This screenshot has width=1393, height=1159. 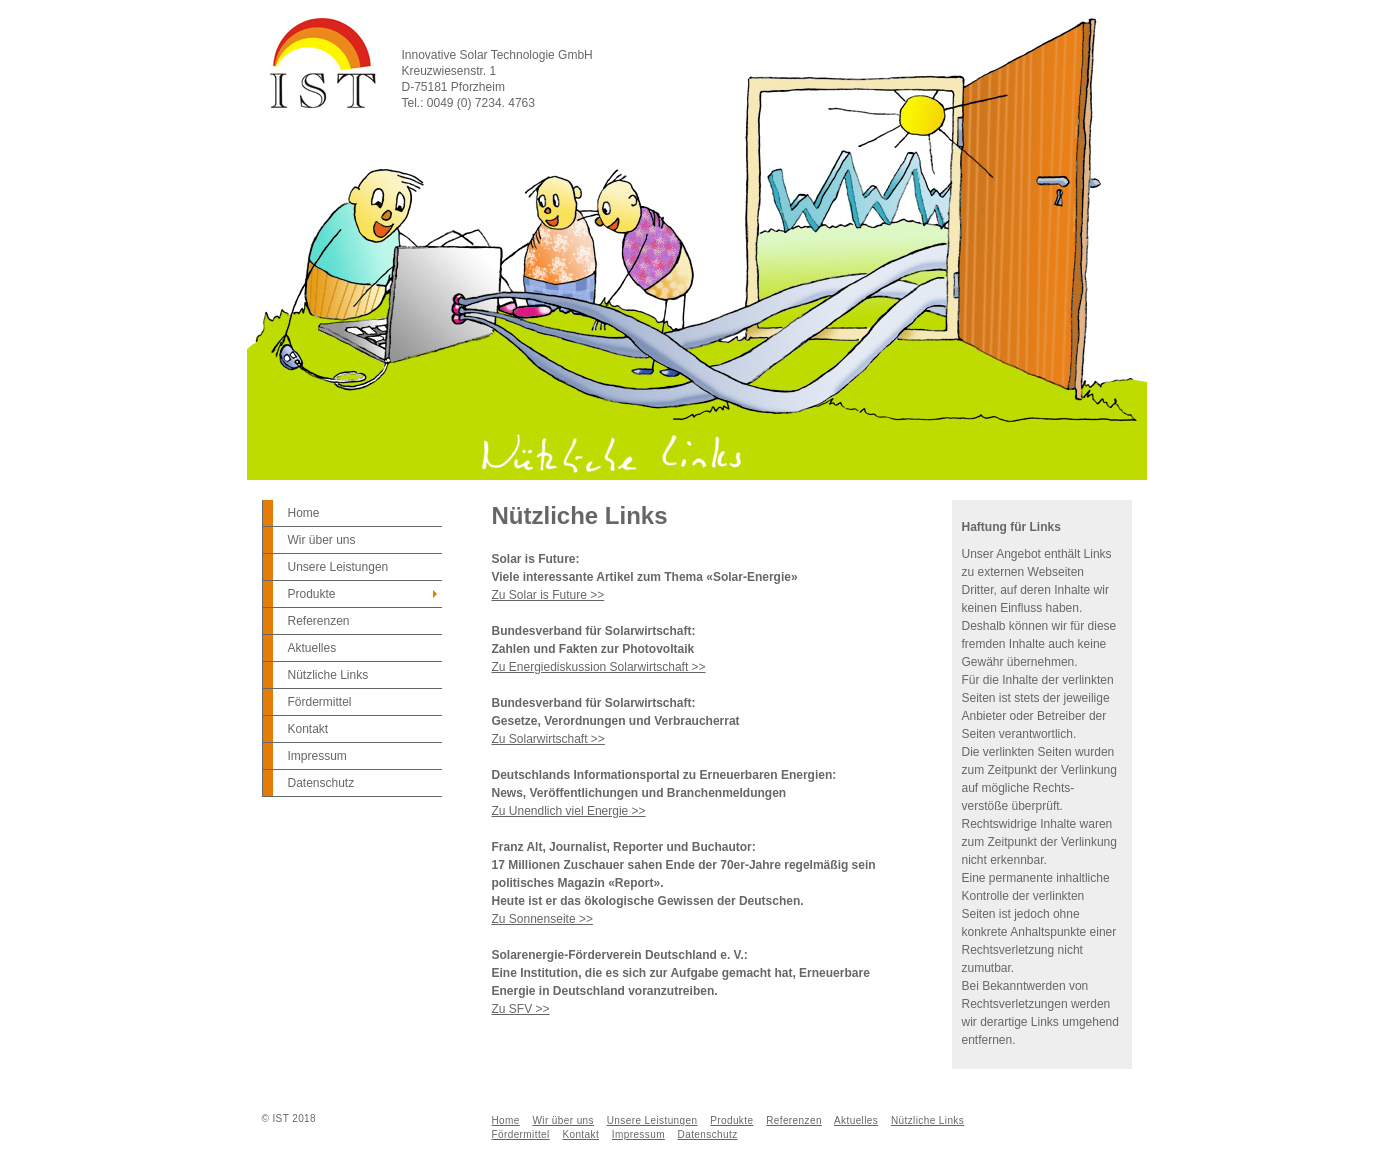 I want to click on Datenschutz, so click(x=321, y=783).